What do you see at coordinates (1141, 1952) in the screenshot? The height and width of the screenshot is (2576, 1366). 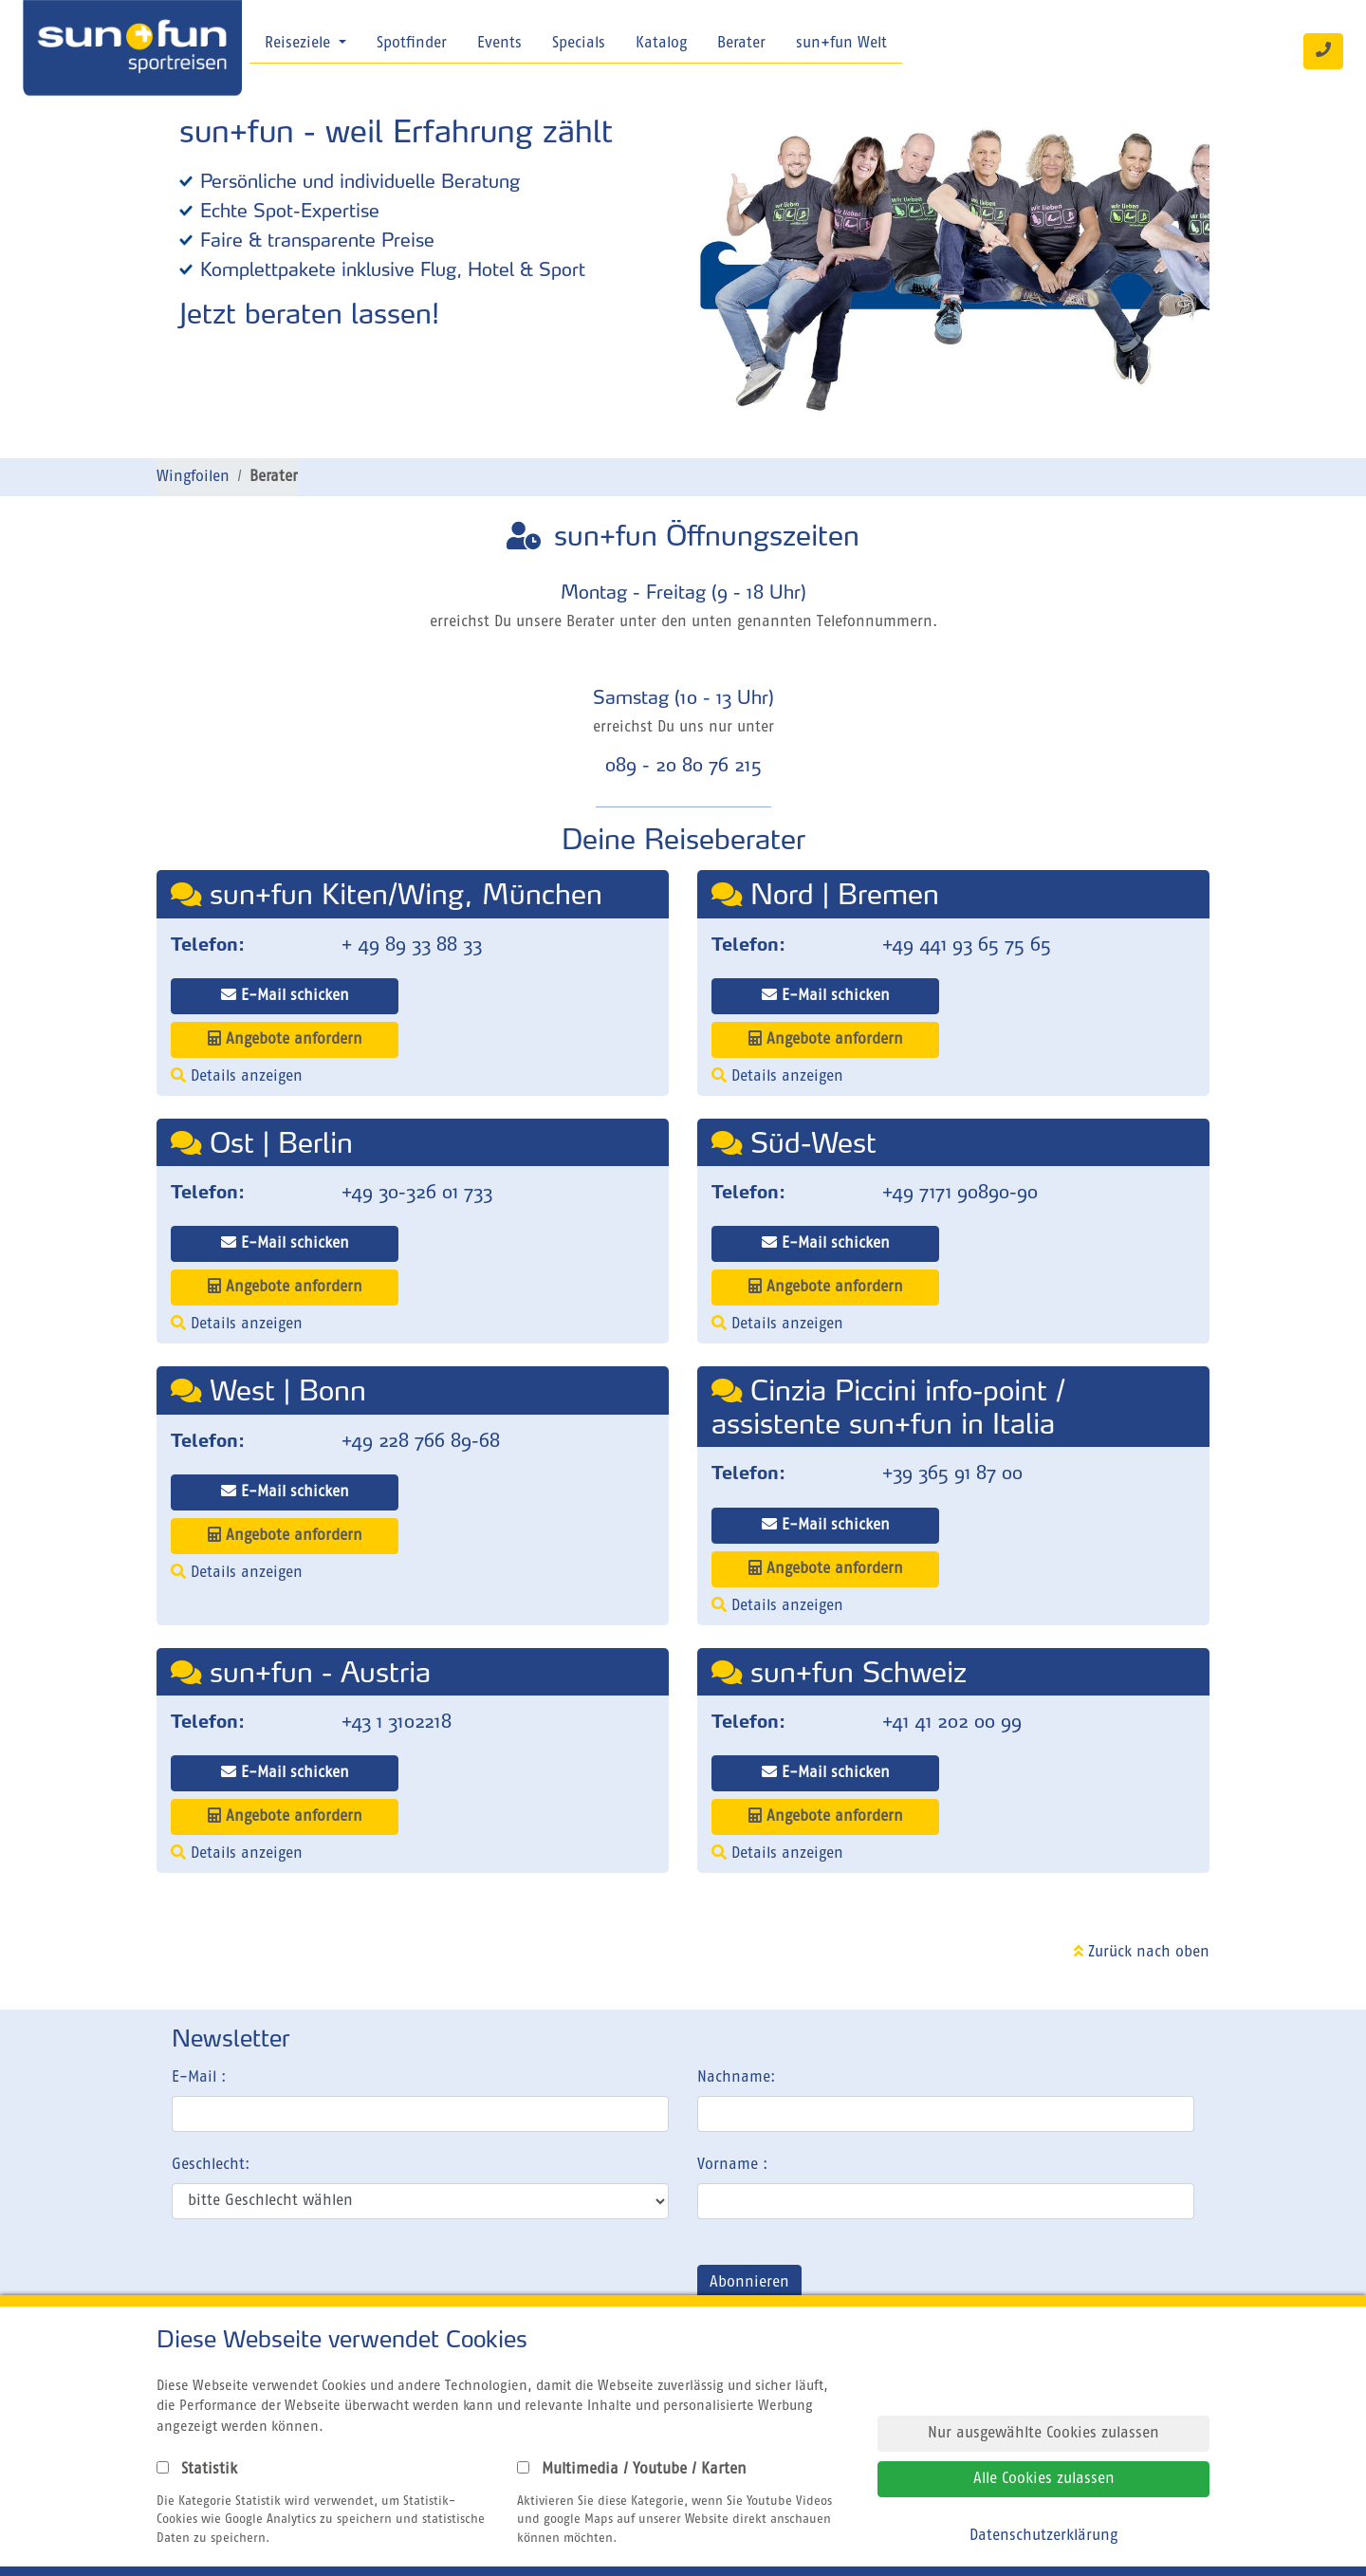 I see `Zurück nach oben` at bounding box center [1141, 1952].